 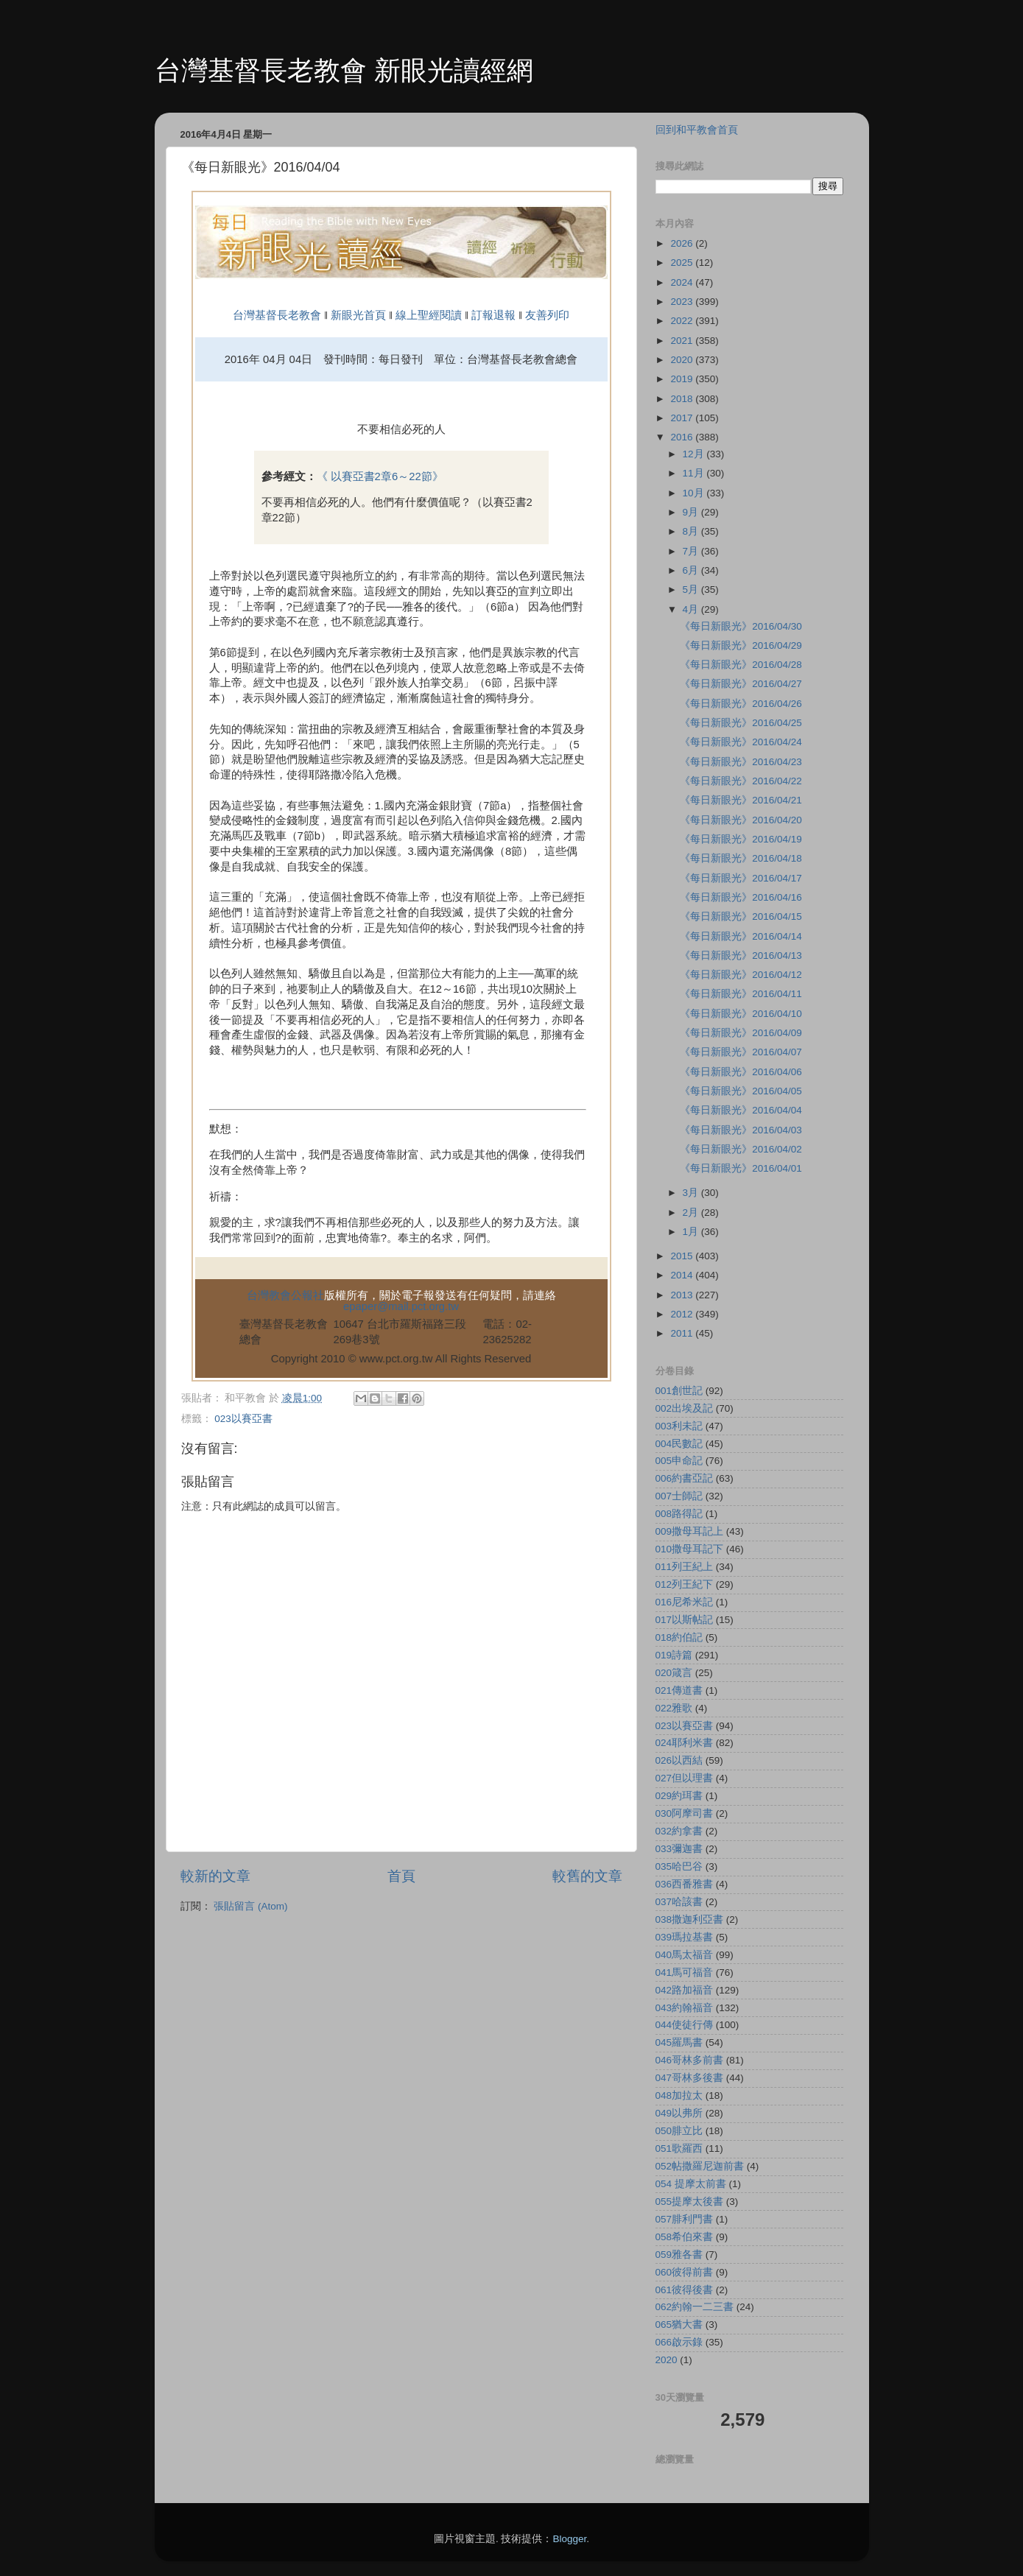 I want to click on 2022, so click(x=682, y=320).